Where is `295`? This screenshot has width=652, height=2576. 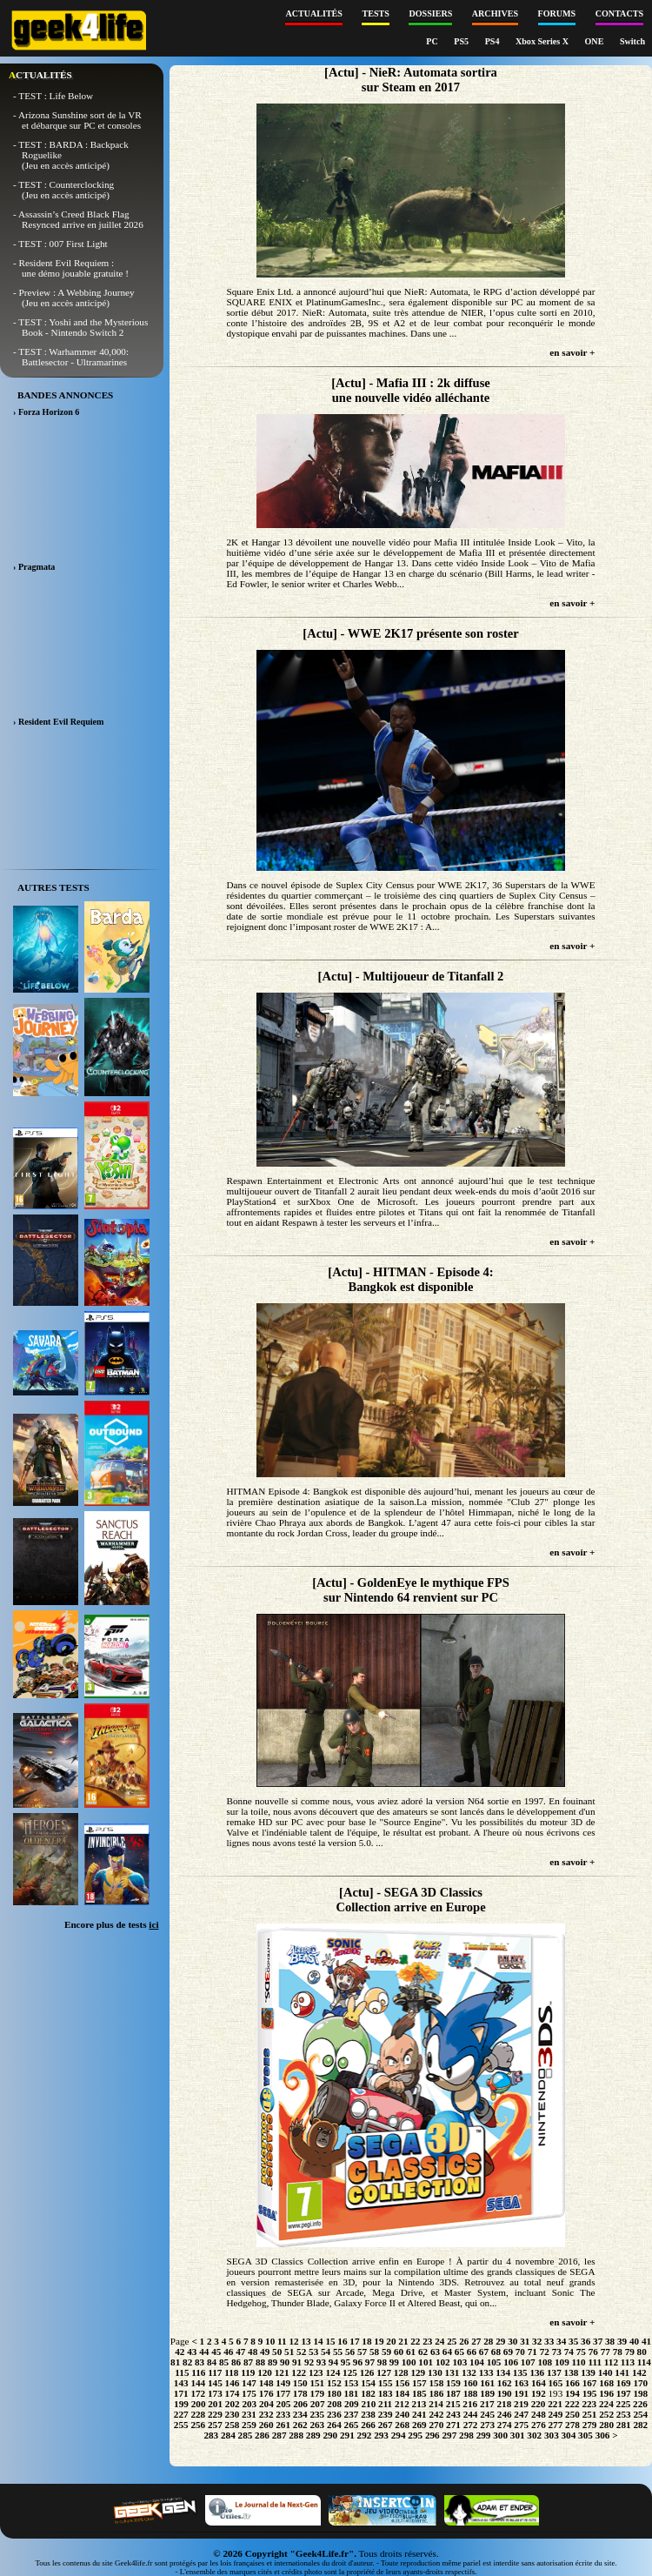 295 is located at coordinates (415, 2435).